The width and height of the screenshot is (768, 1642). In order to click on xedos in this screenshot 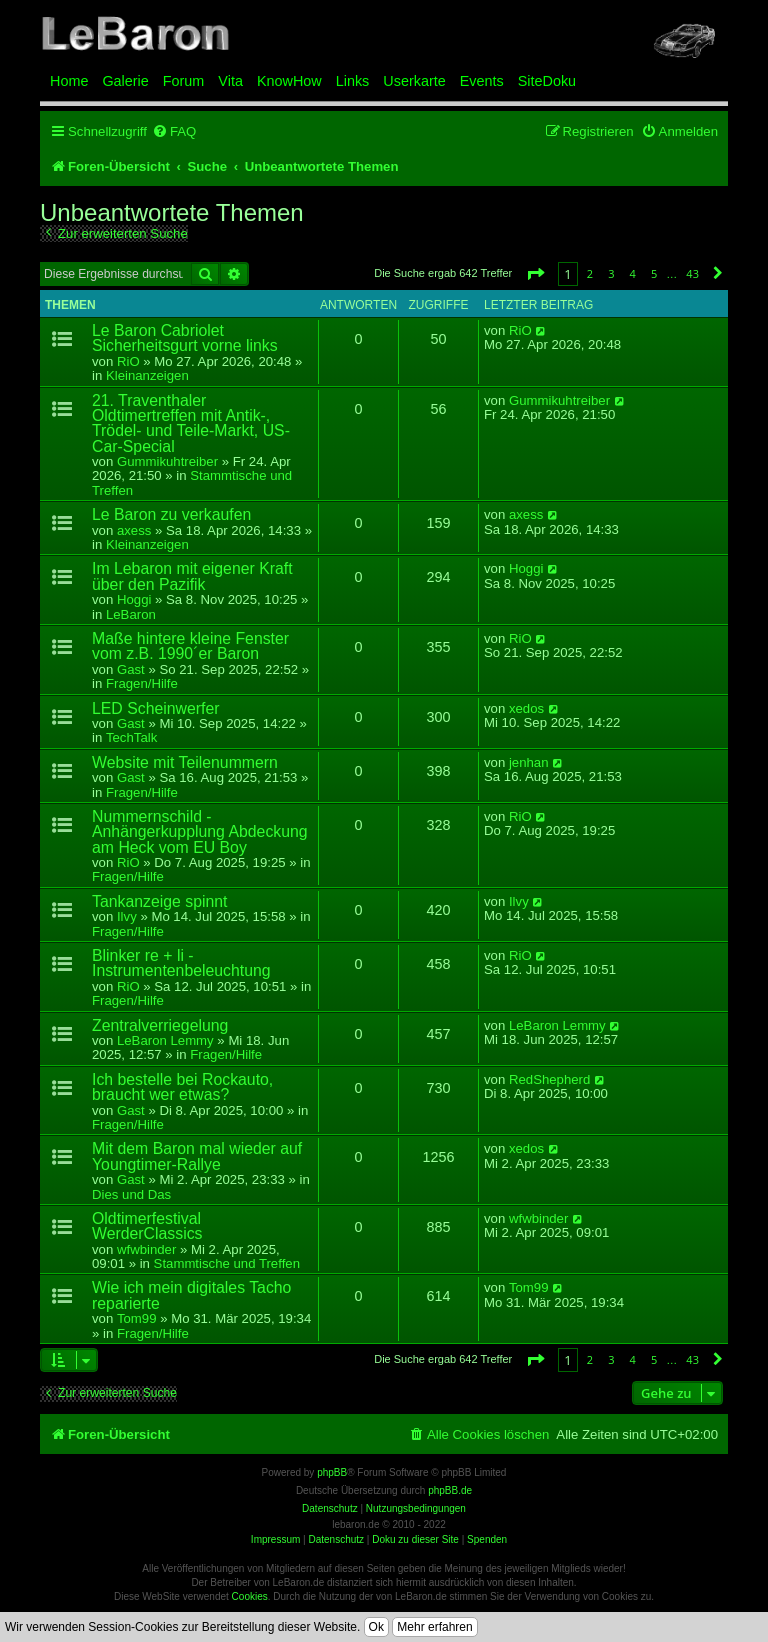, I will do `click(526, 709)`.